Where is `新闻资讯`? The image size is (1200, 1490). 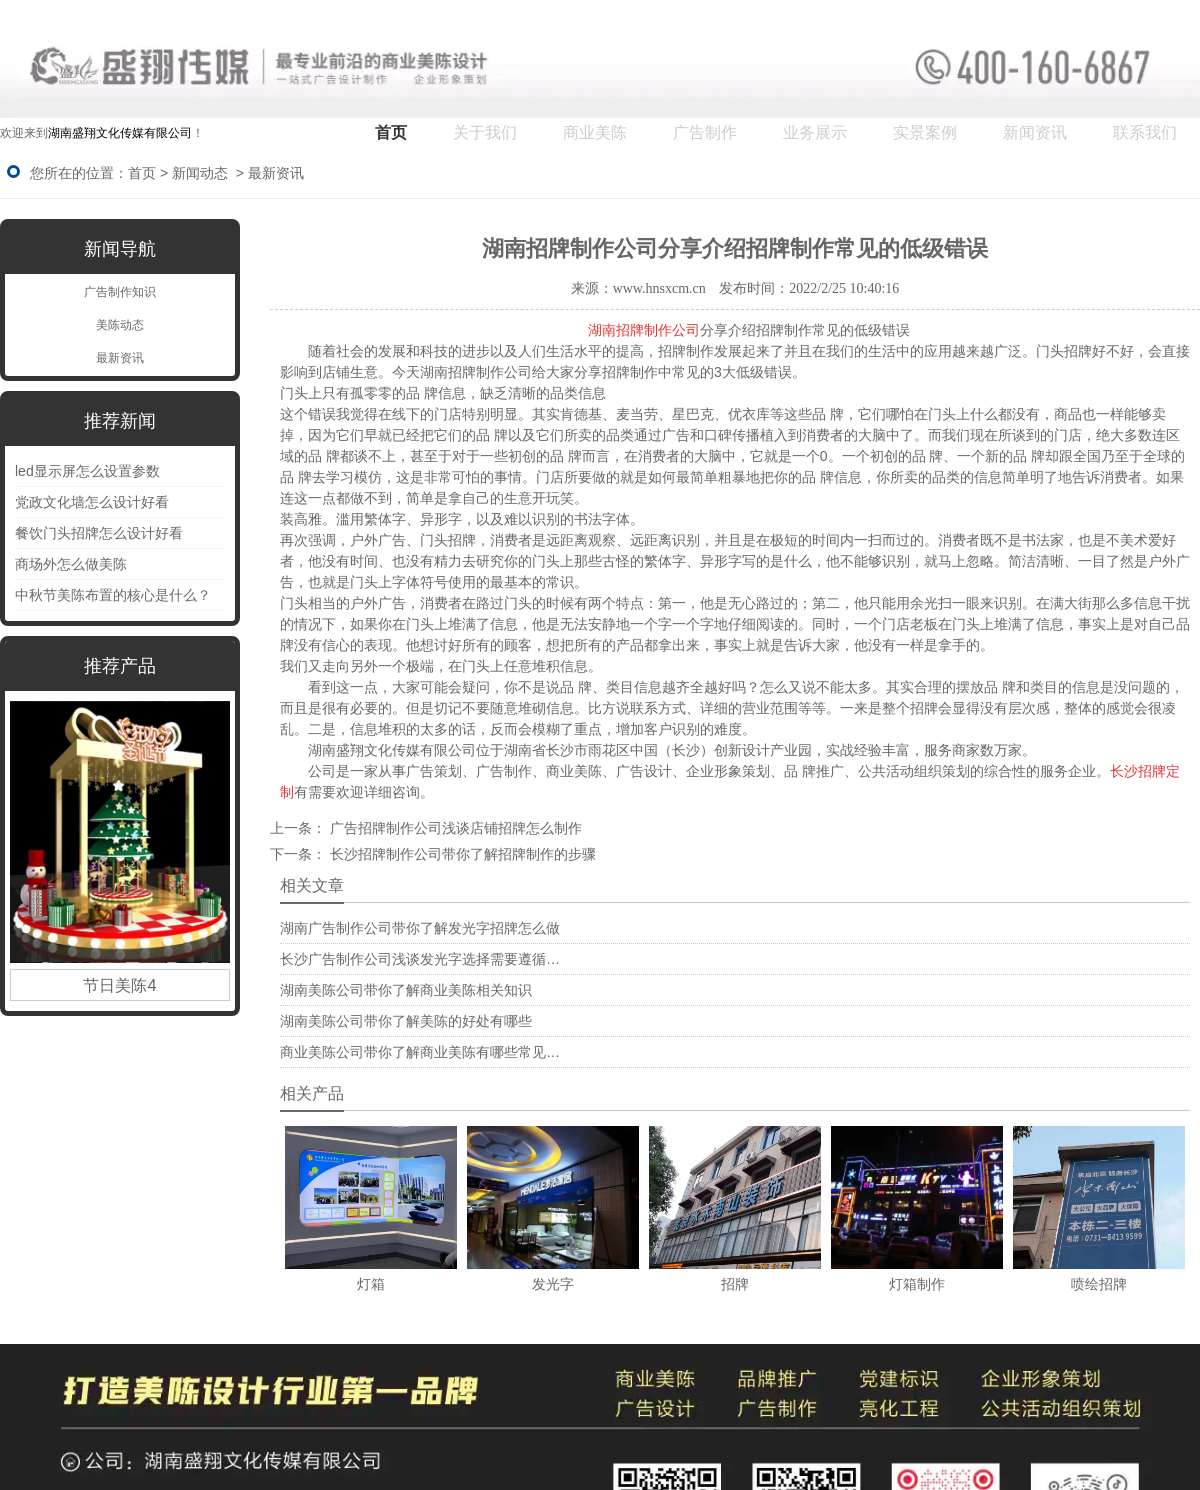
新闻资讯 is located at coordinates (1035, 132).